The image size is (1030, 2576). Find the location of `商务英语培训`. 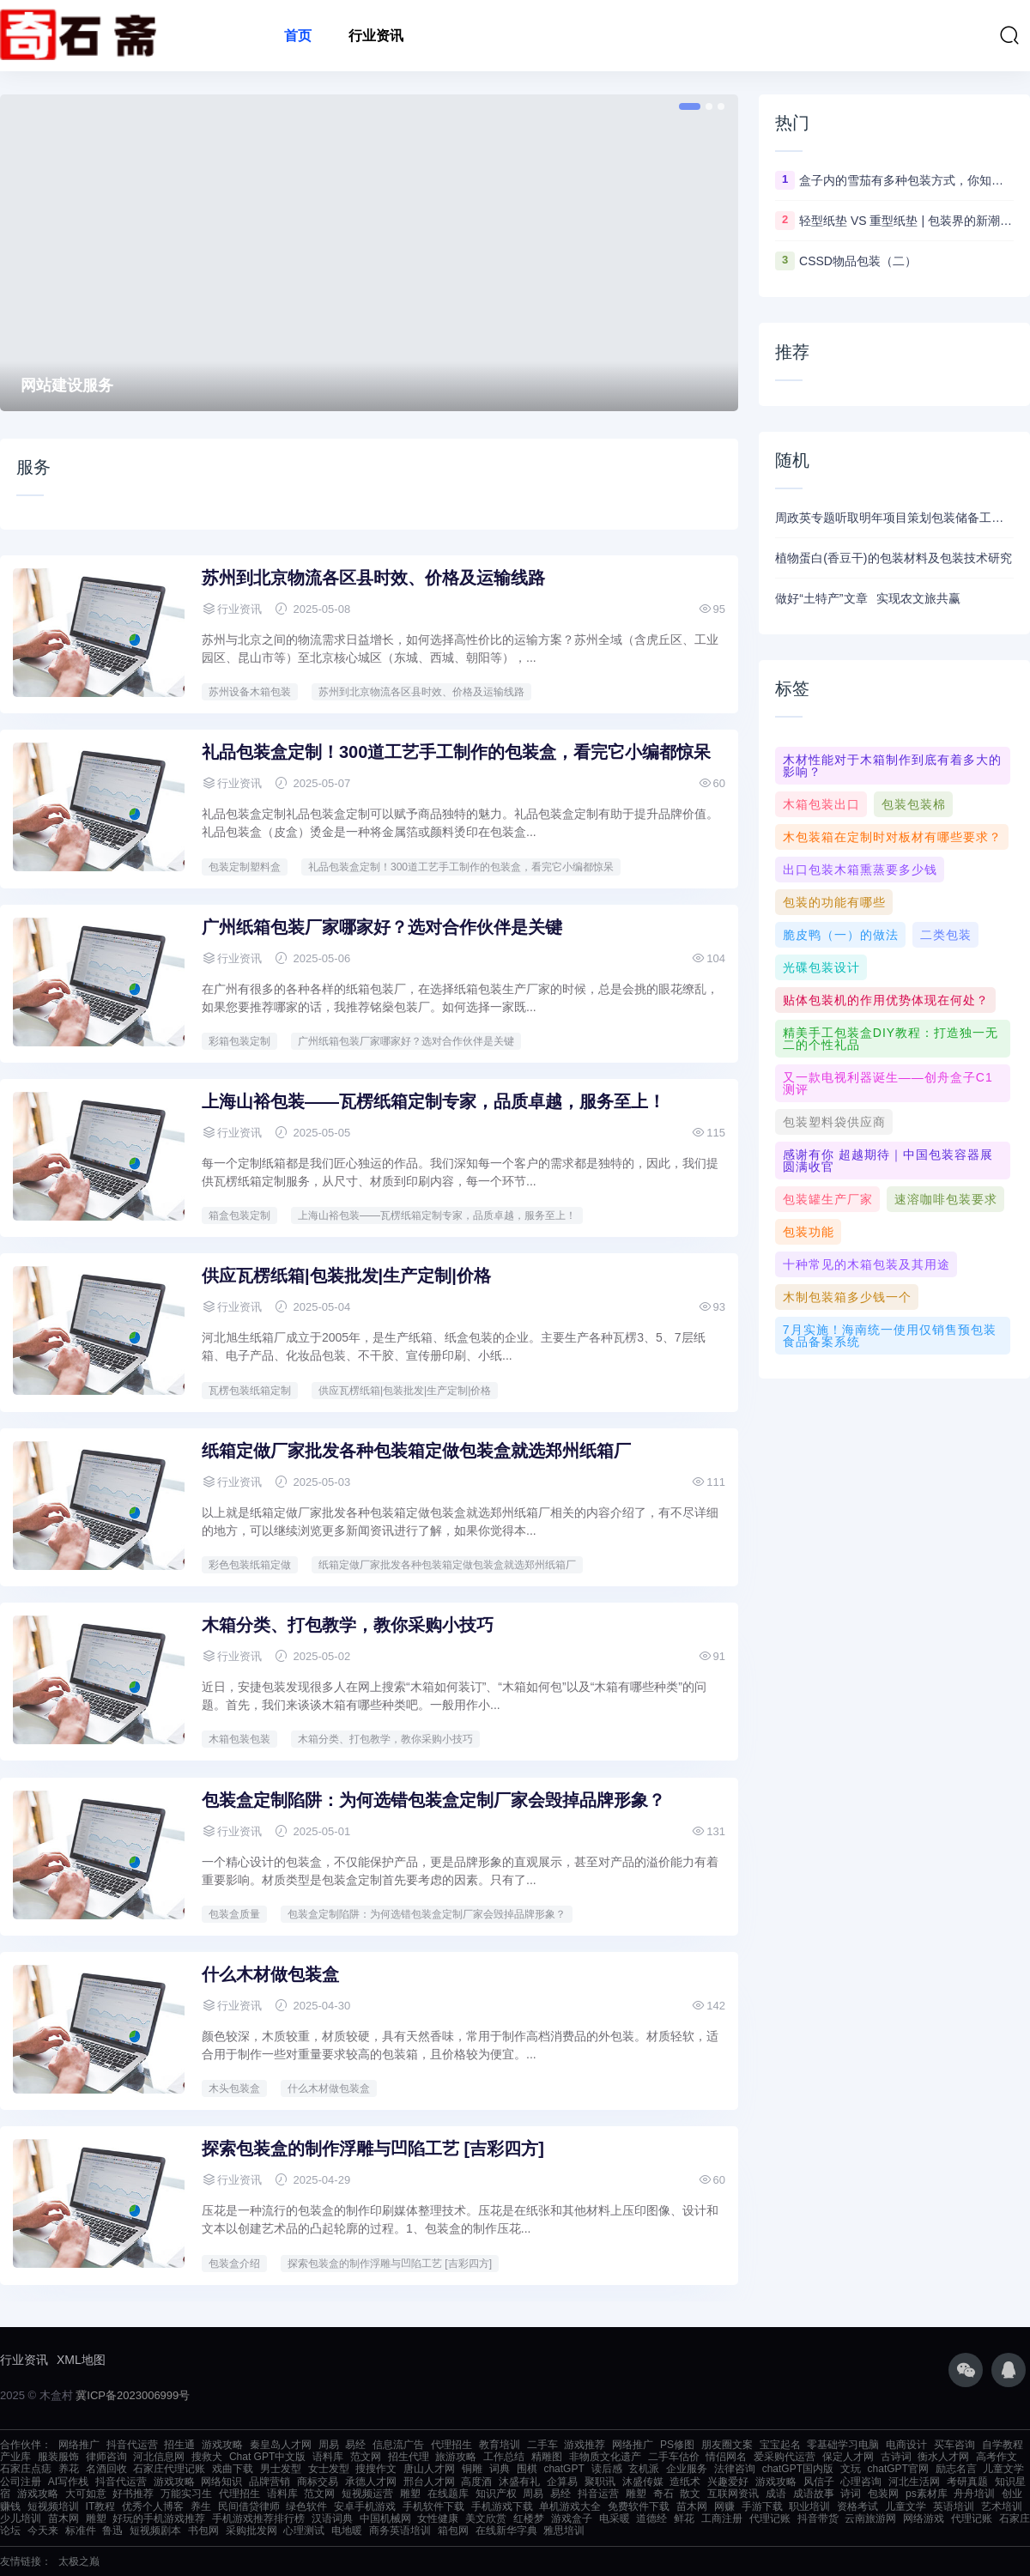

商务英语培训 is located at coordinates (400, 2530).